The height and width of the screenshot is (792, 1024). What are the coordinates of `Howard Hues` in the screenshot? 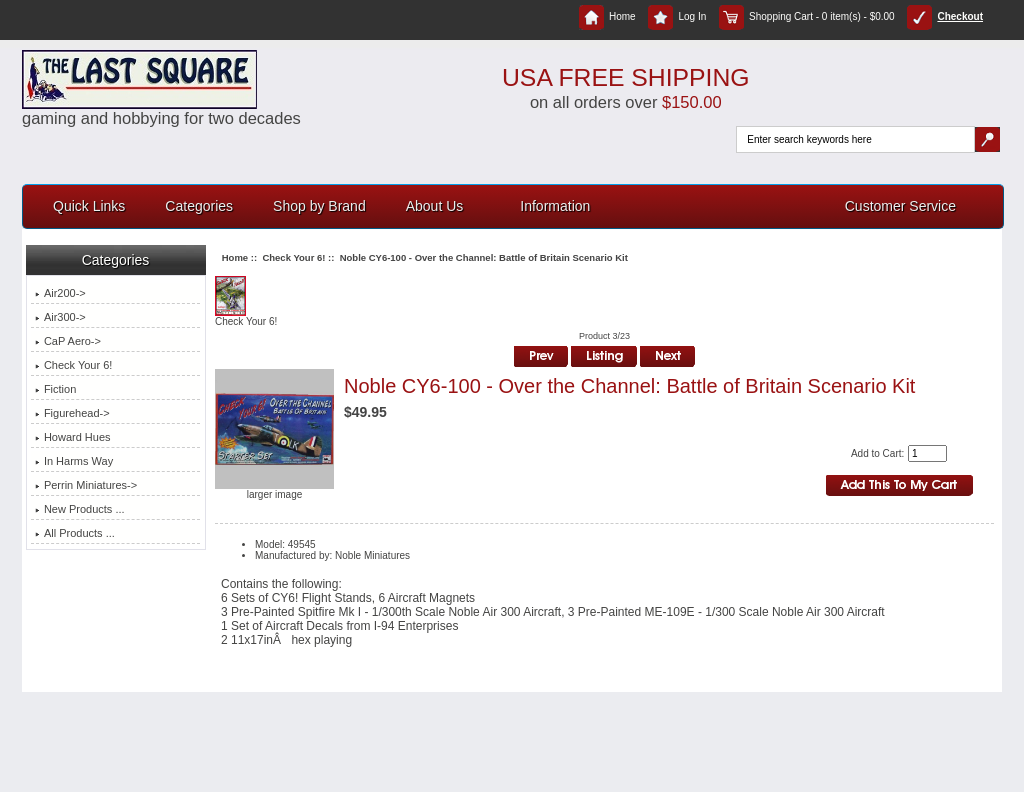 It's located at (73, 437).